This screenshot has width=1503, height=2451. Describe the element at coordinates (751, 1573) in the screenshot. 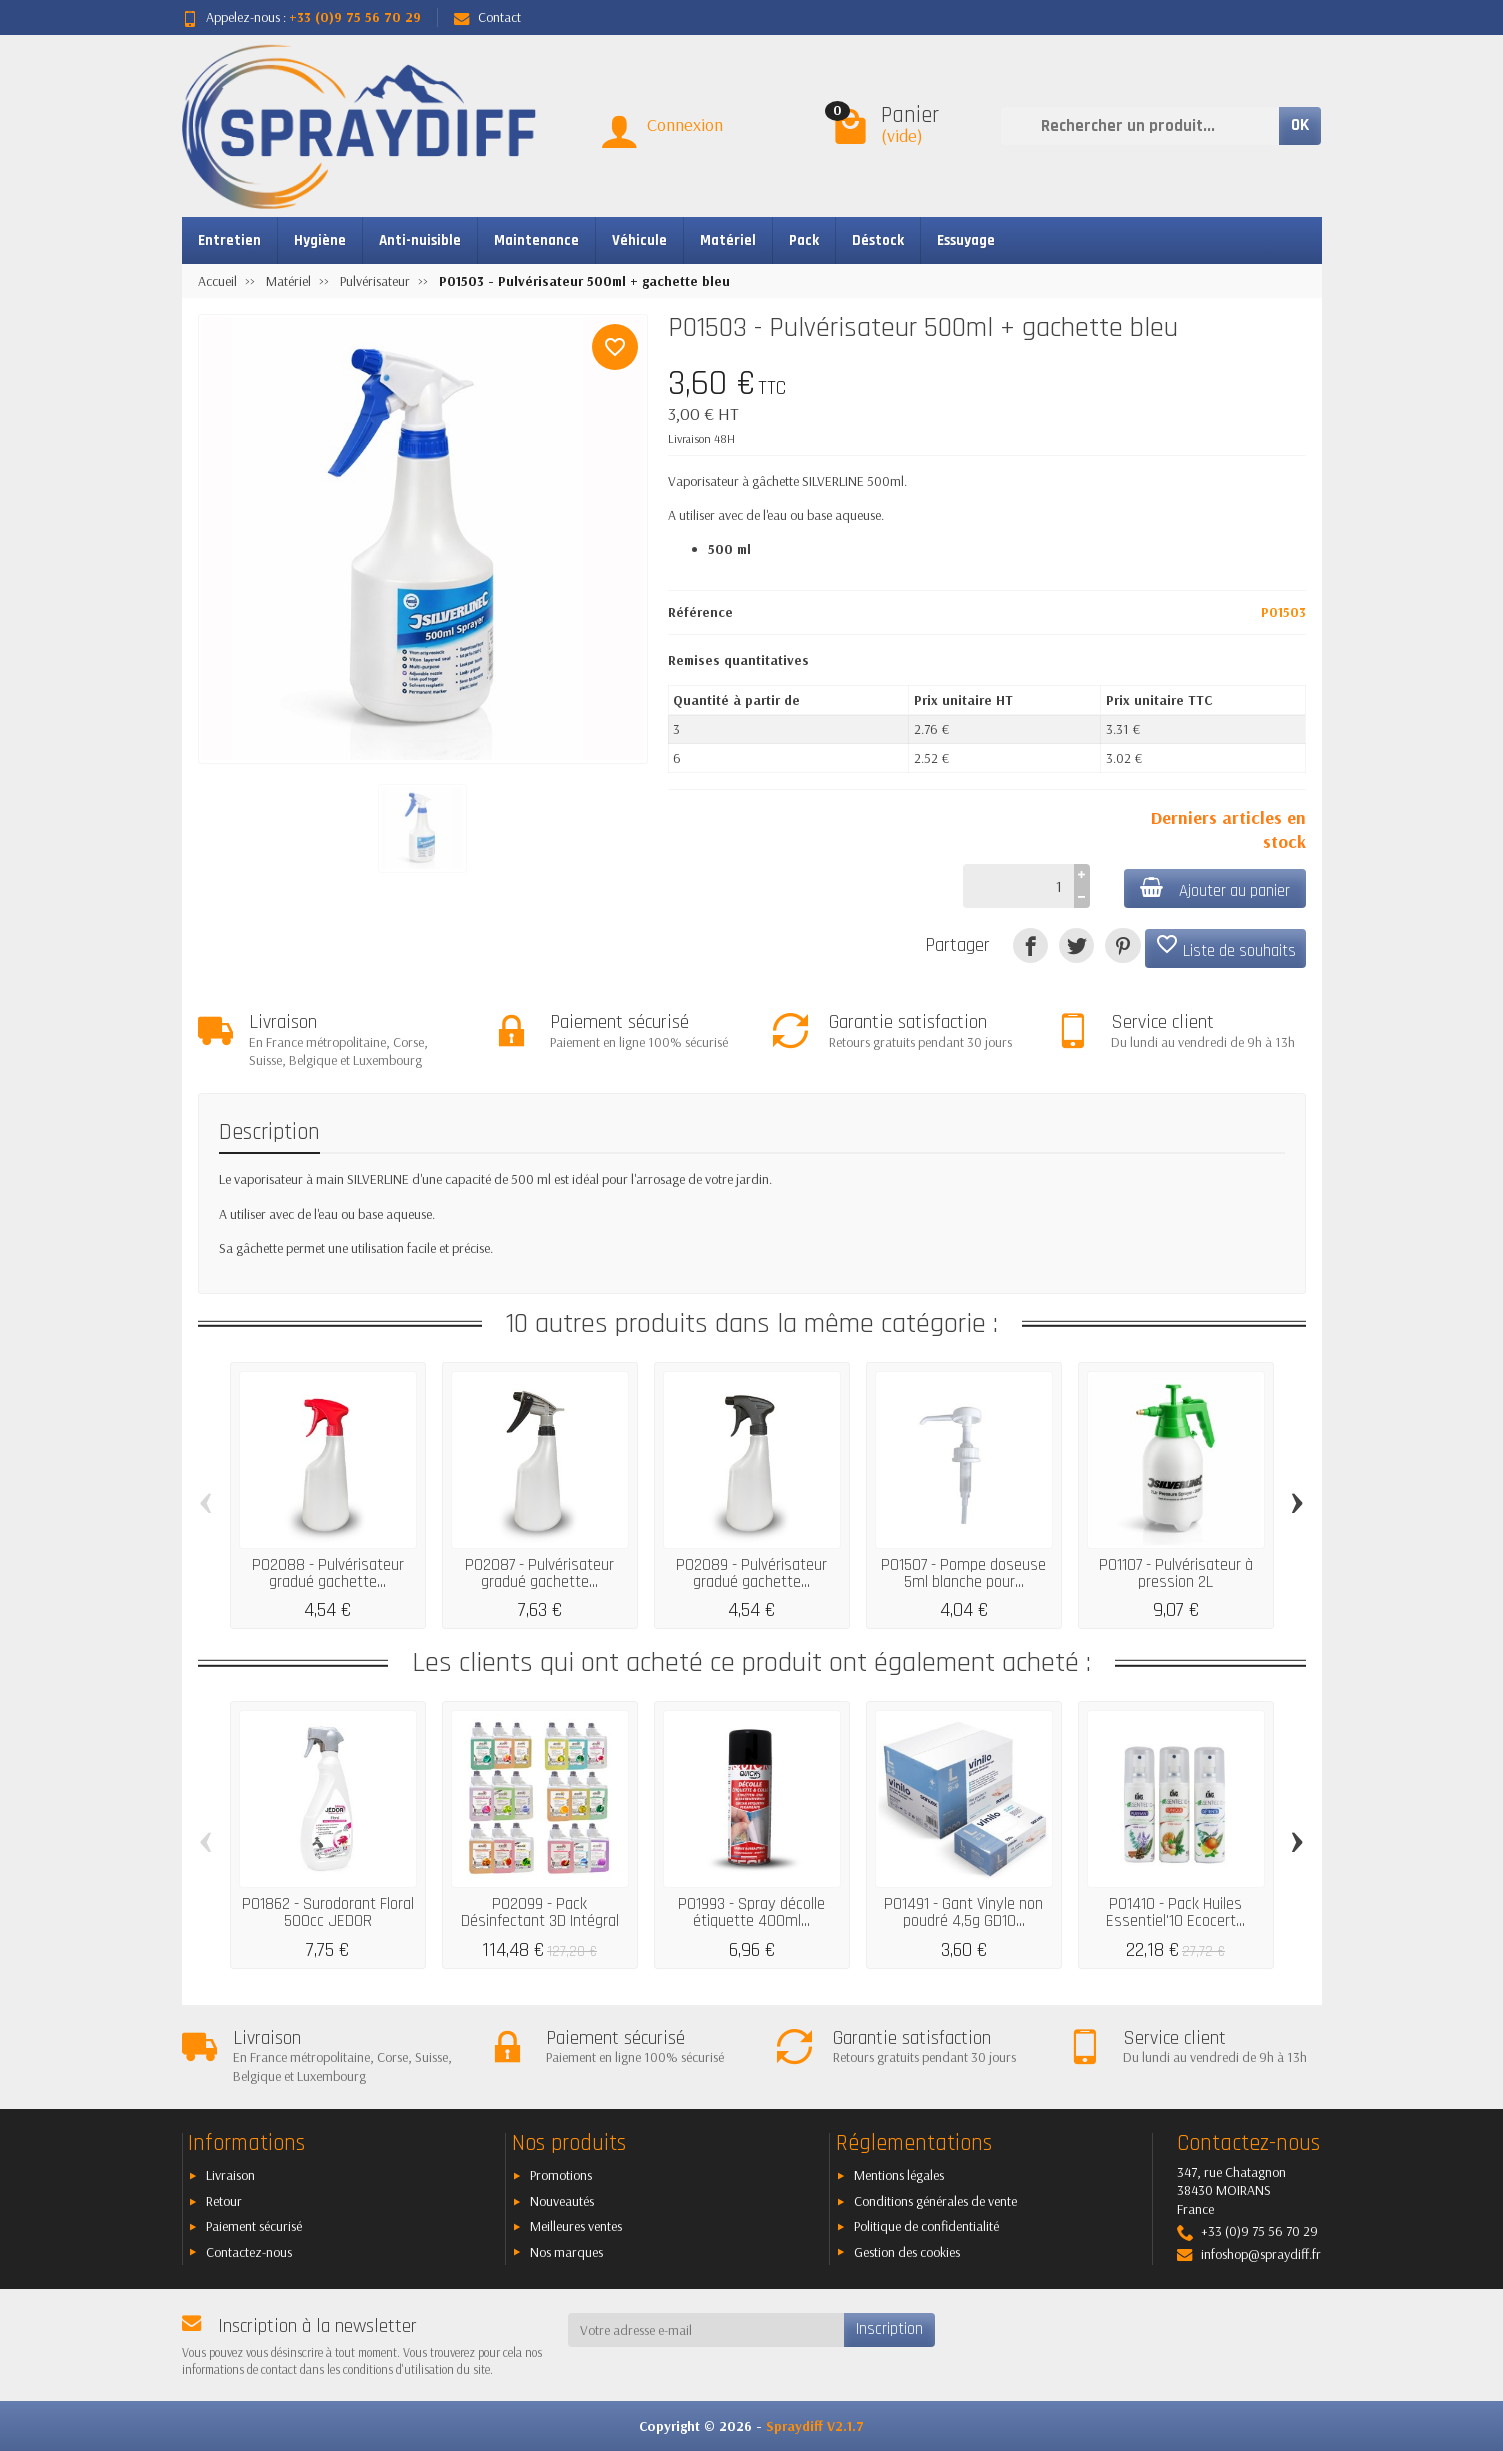

I see `P02089 - Pulvérisateur gradué gachette...` at that location.